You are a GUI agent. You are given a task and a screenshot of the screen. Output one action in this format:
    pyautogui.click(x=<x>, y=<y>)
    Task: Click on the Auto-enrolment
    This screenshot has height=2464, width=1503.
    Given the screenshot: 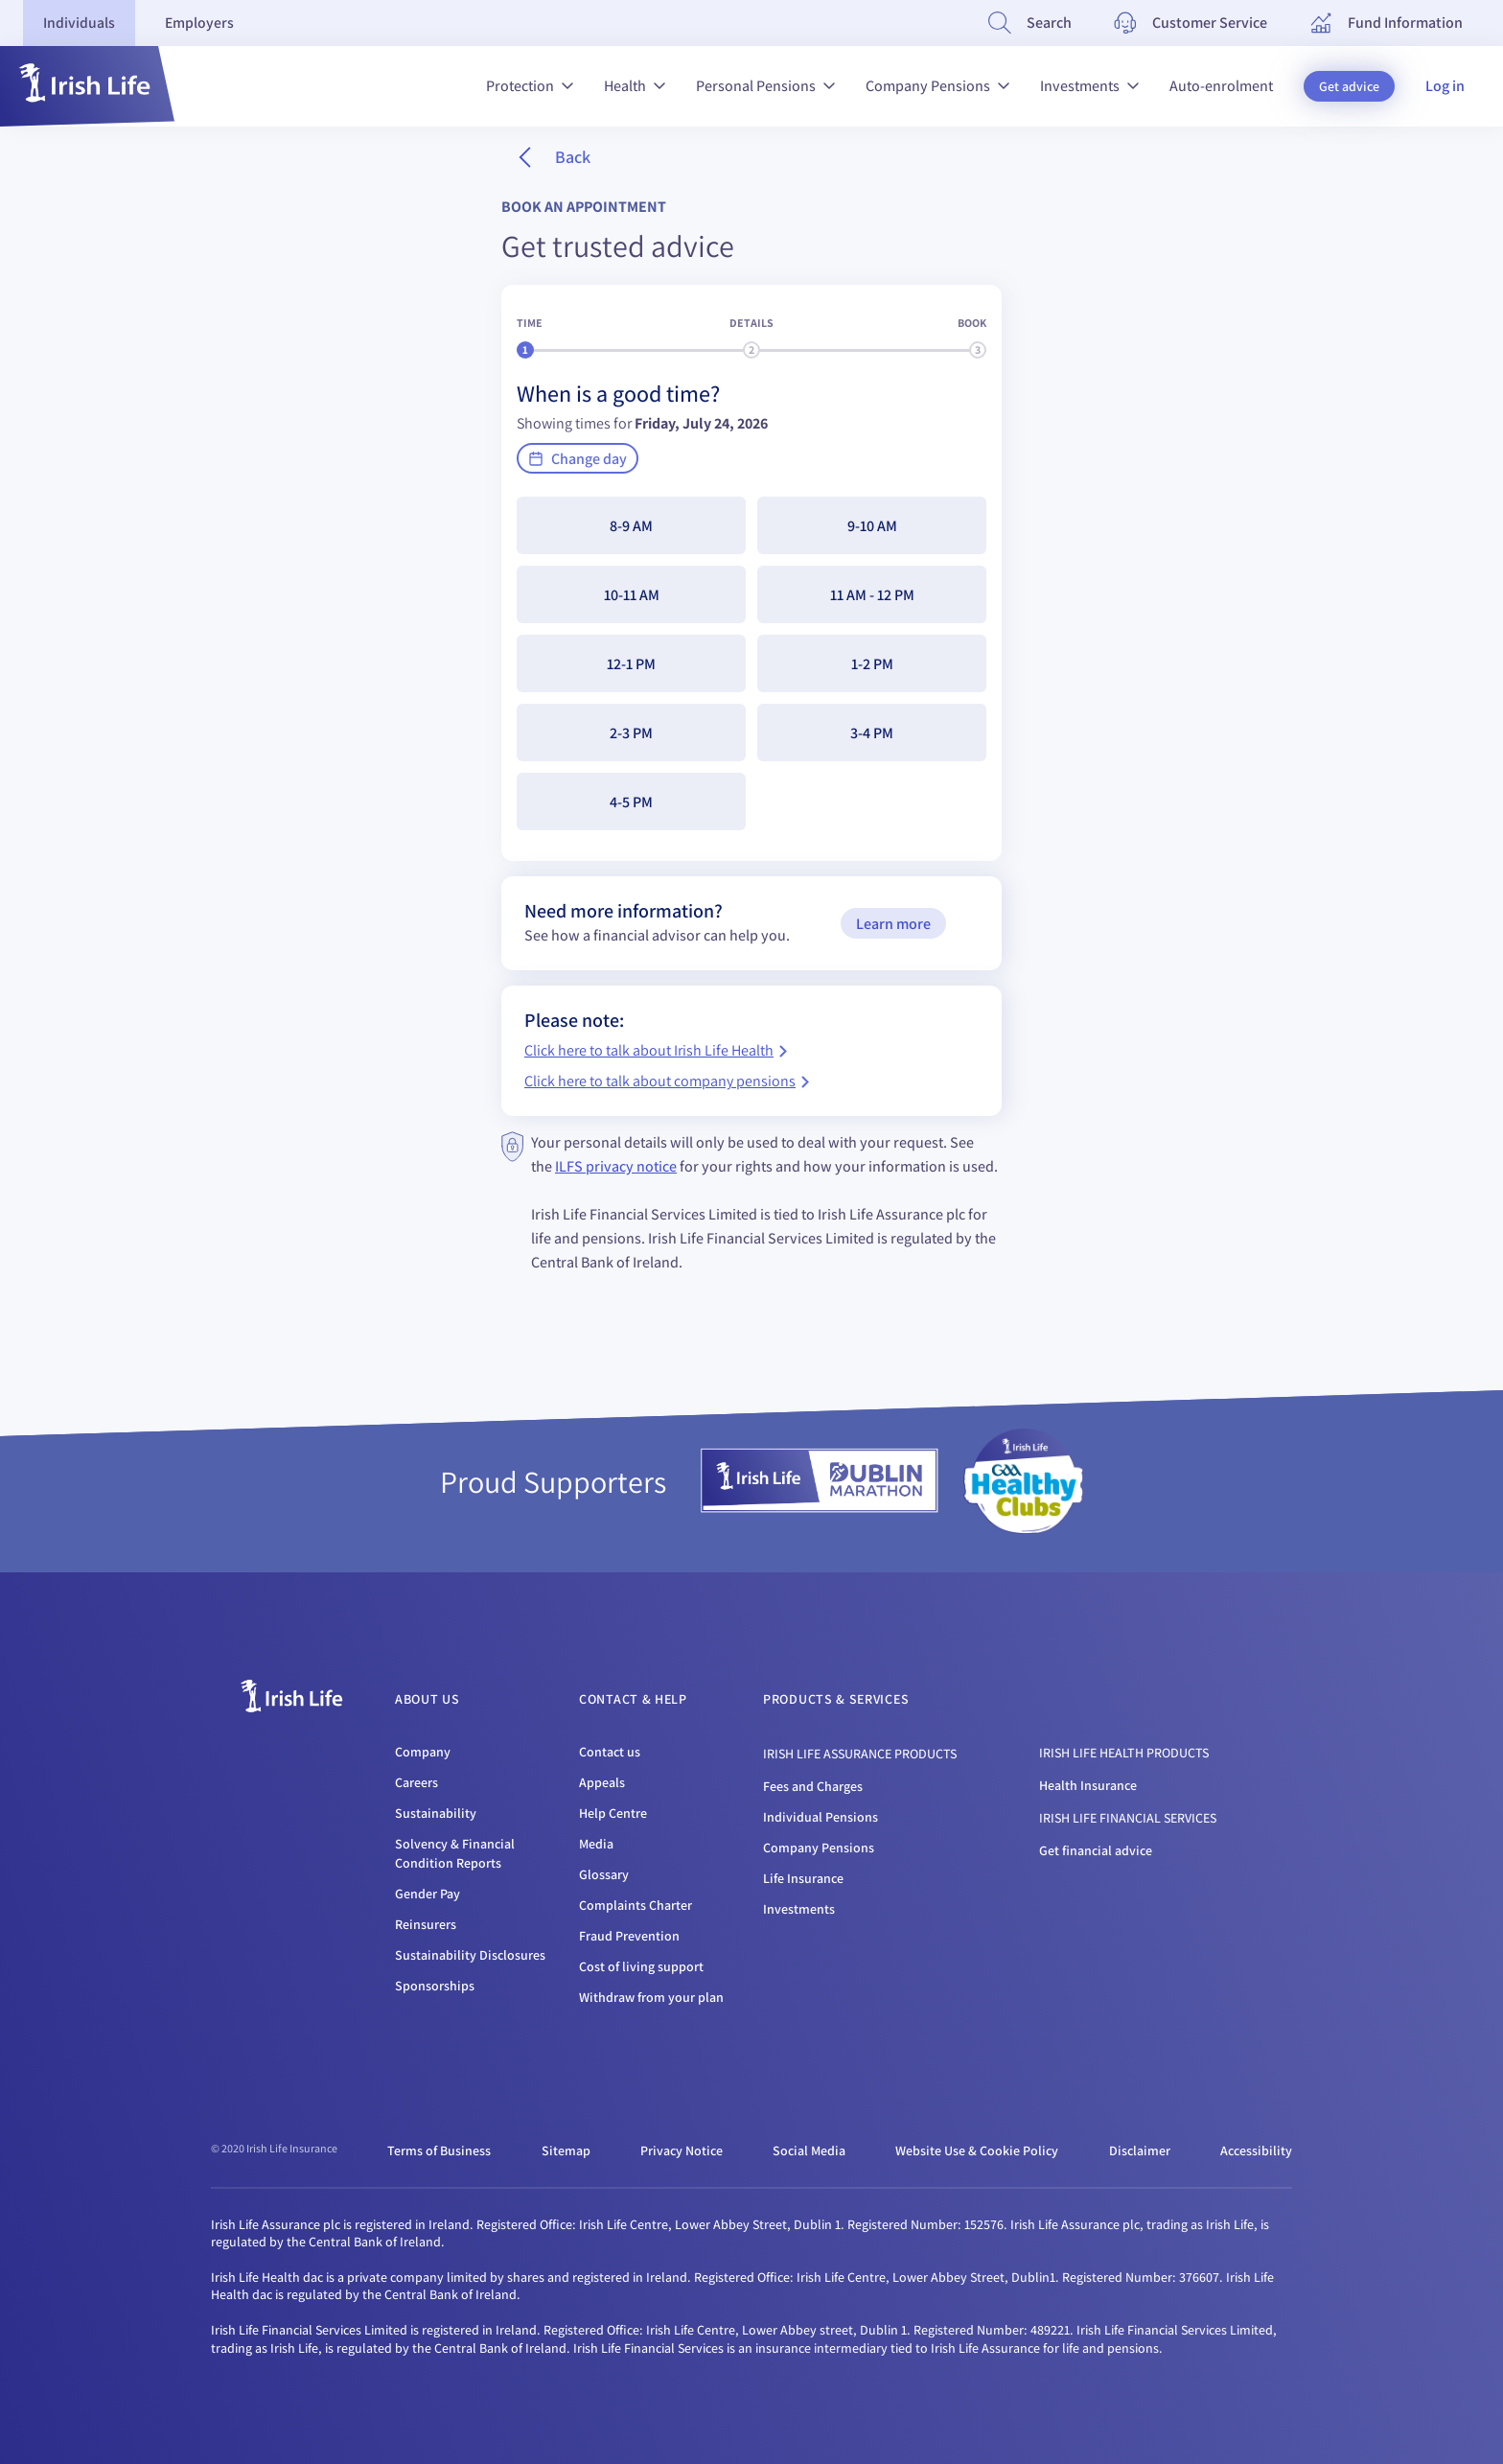 What is the action you would take?
    pyautogui.click(x=1221, y=86)
    